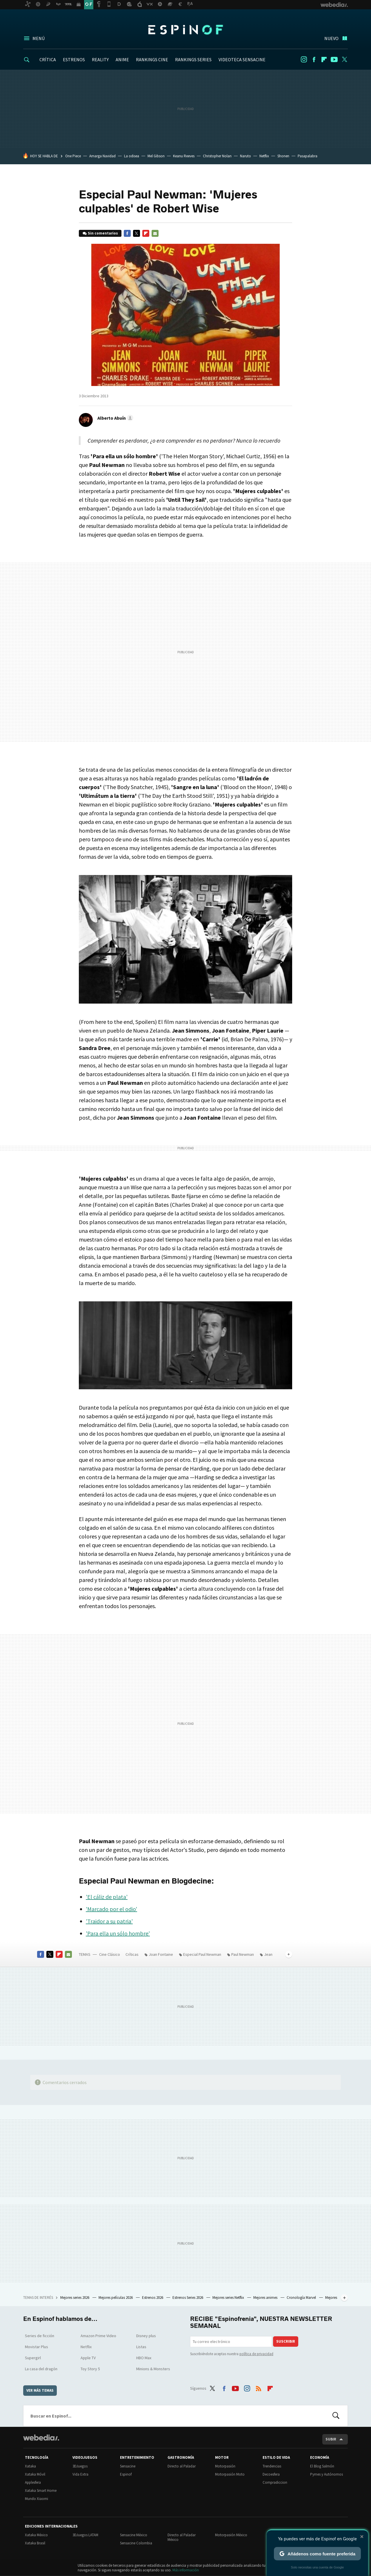 This screenshot has height=2576, width=371. What do you see at coordinates (36, 2346) in the screenshot?
I see `Movistar Plus` at bounding box center [36, 2346].